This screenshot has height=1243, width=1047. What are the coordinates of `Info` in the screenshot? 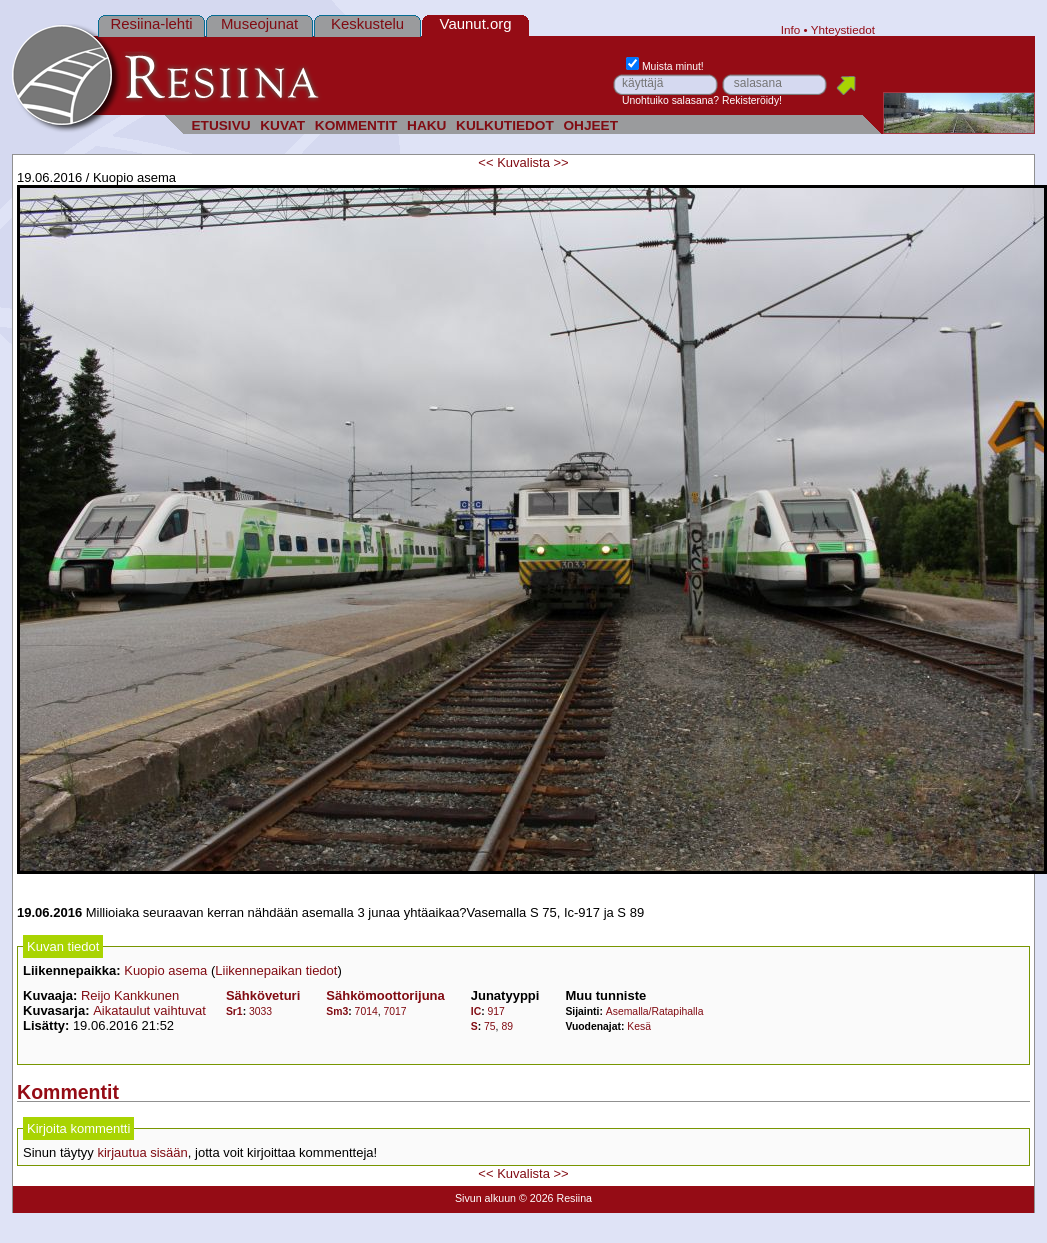 It's located at (791, 29).